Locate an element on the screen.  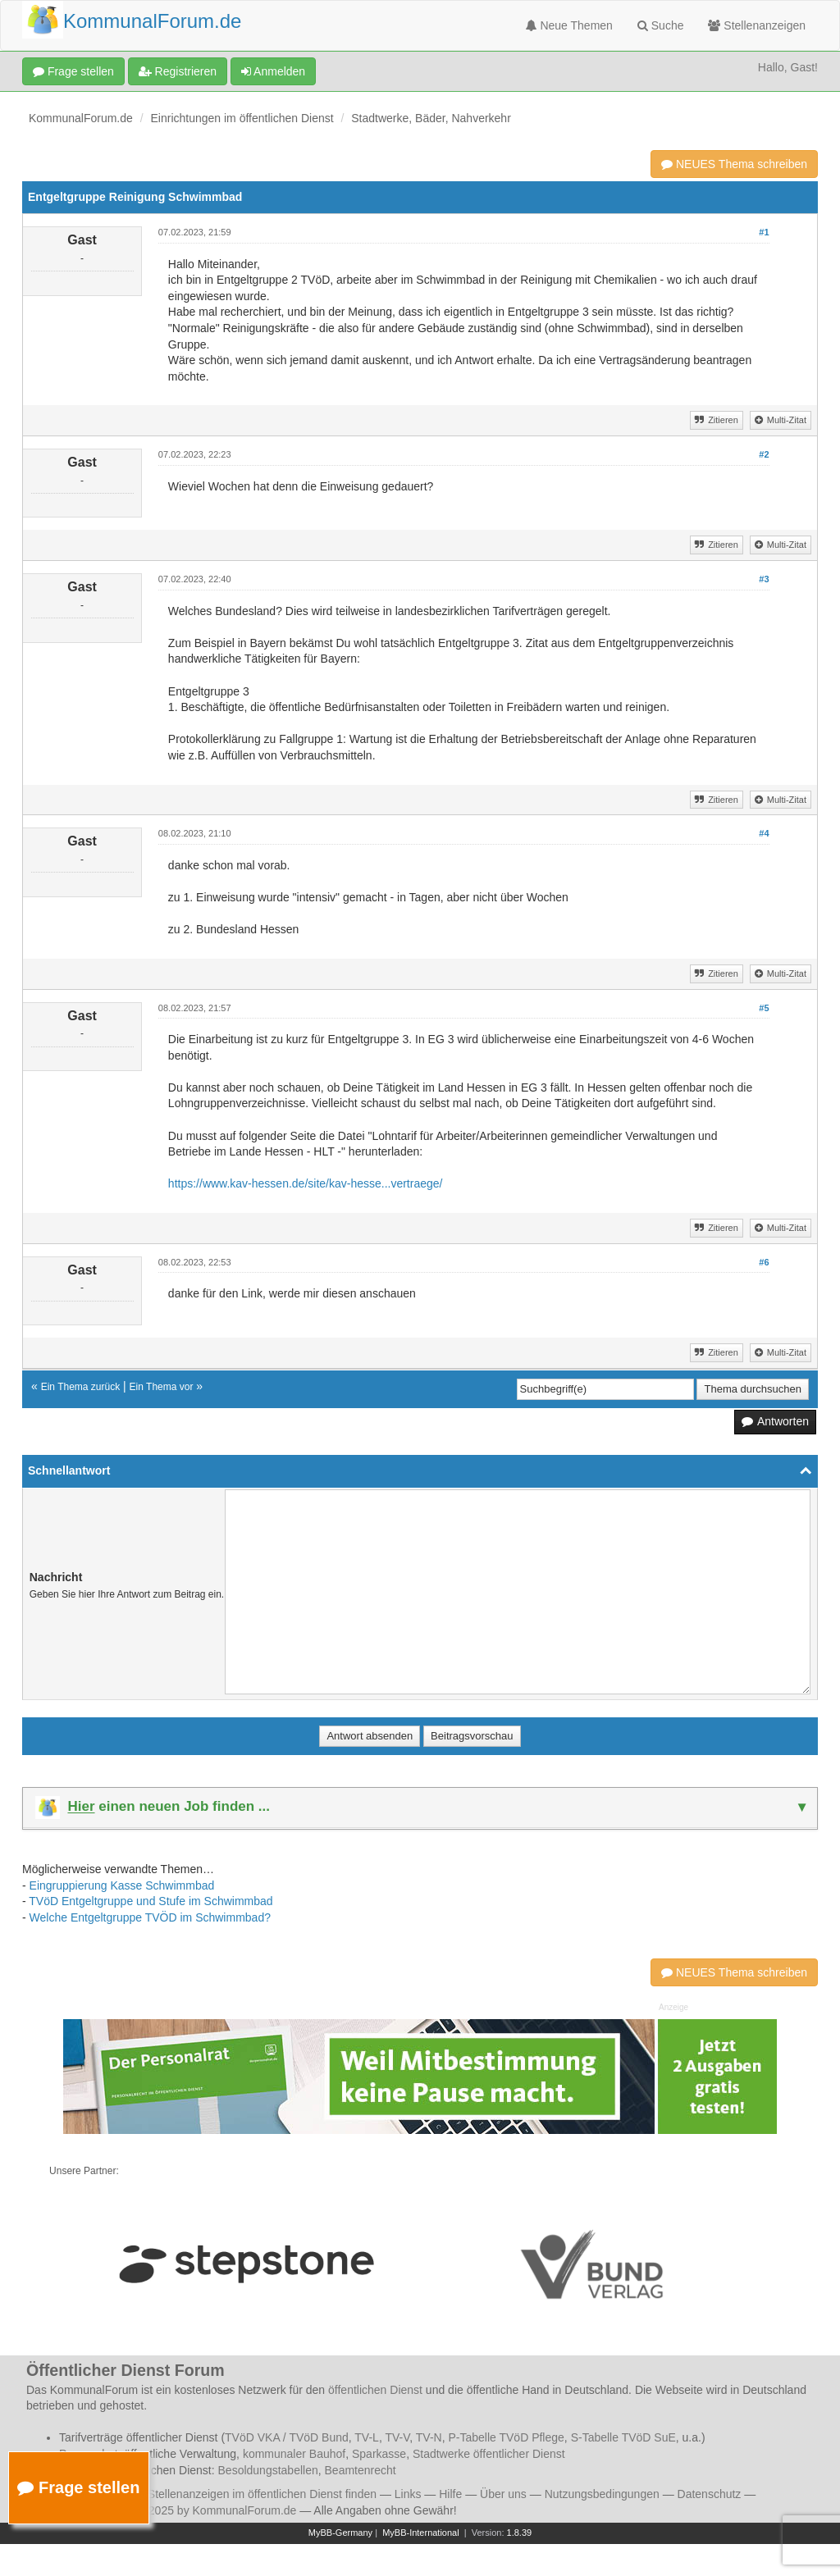
Frage stellen is located at coordinates (73, 71).